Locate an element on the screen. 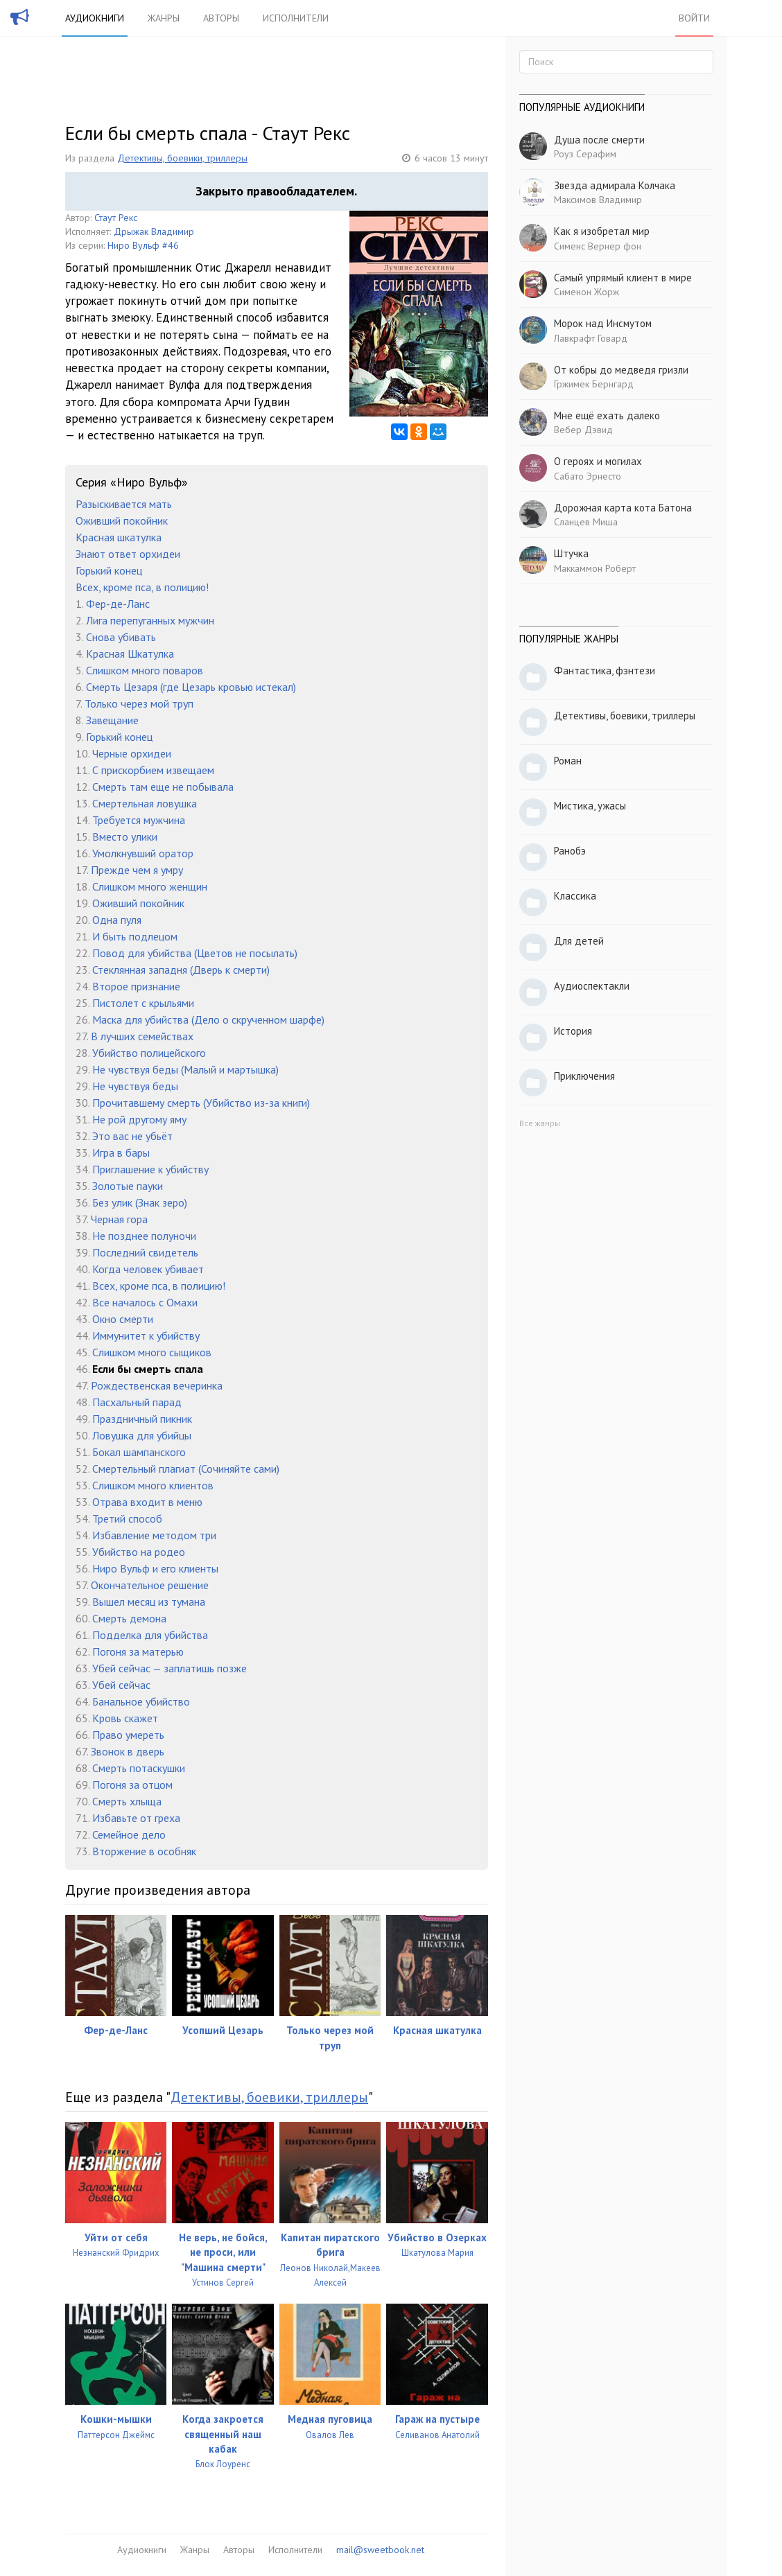  Звезда адмирала Колчака is located at coordinates (614, 185).